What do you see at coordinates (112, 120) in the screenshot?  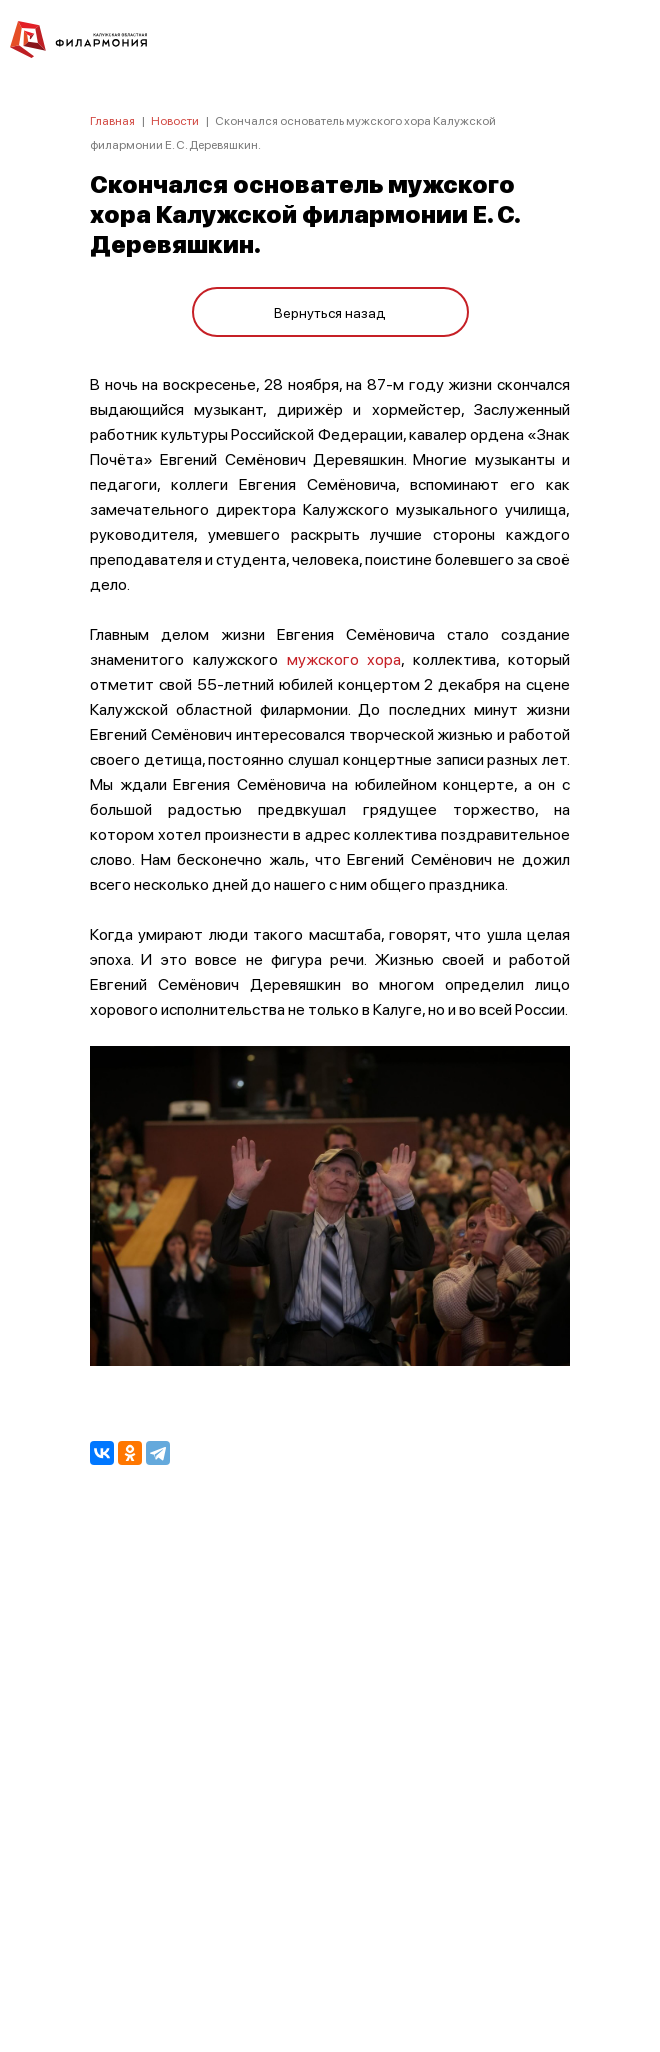 I see `Главная` at bounding box center [112, 120].